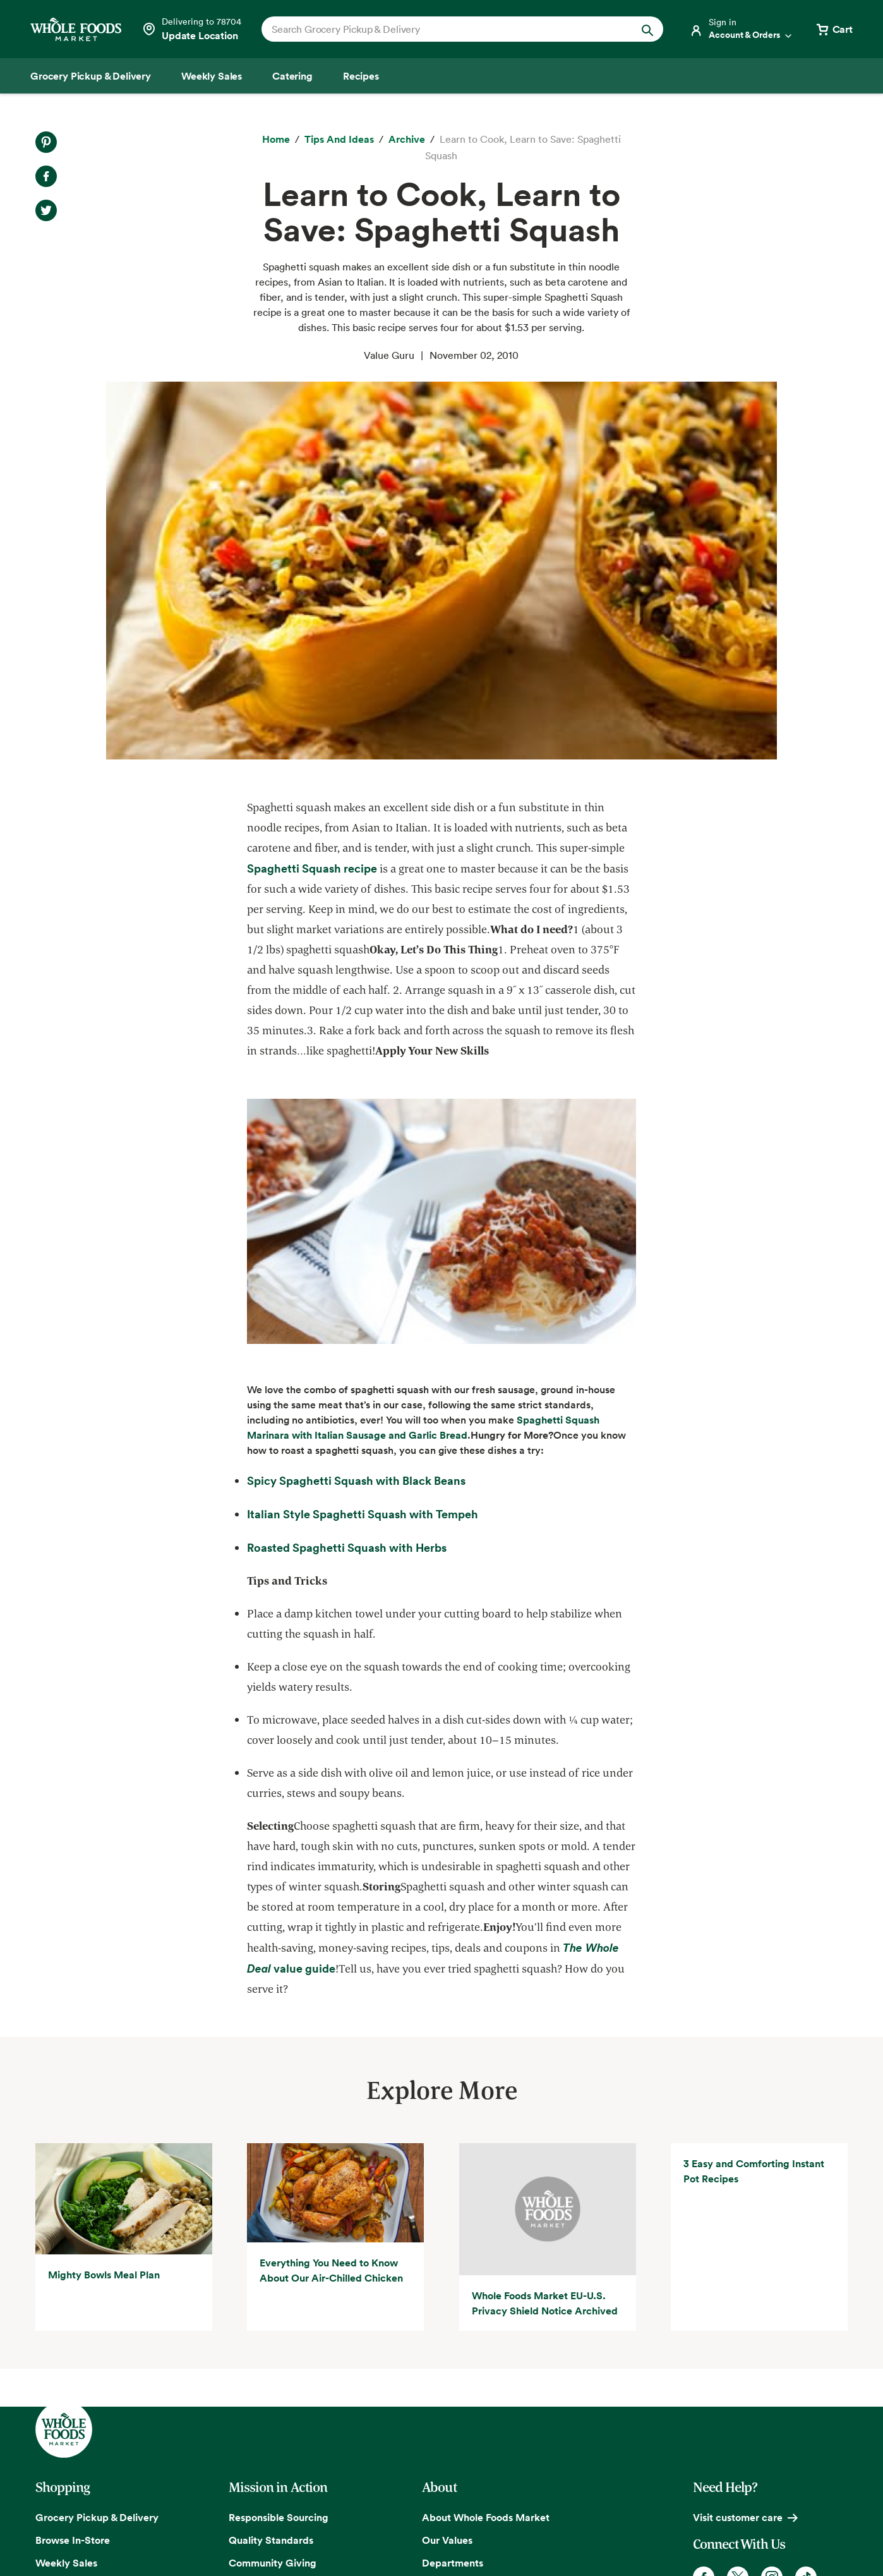  Describe the element at coordinates (66, 2563) in the screenshot. I see `Weekly Sales` at that location.